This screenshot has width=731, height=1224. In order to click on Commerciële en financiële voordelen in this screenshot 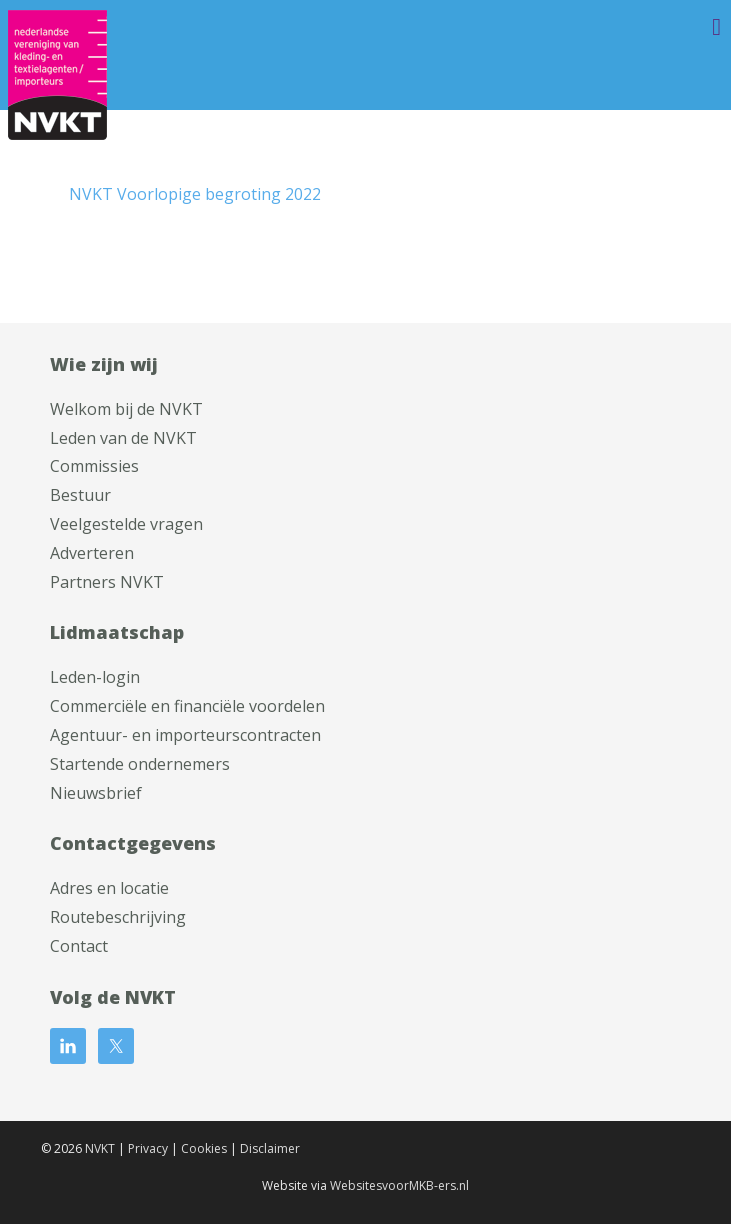, I will do `click(187, 706)`.